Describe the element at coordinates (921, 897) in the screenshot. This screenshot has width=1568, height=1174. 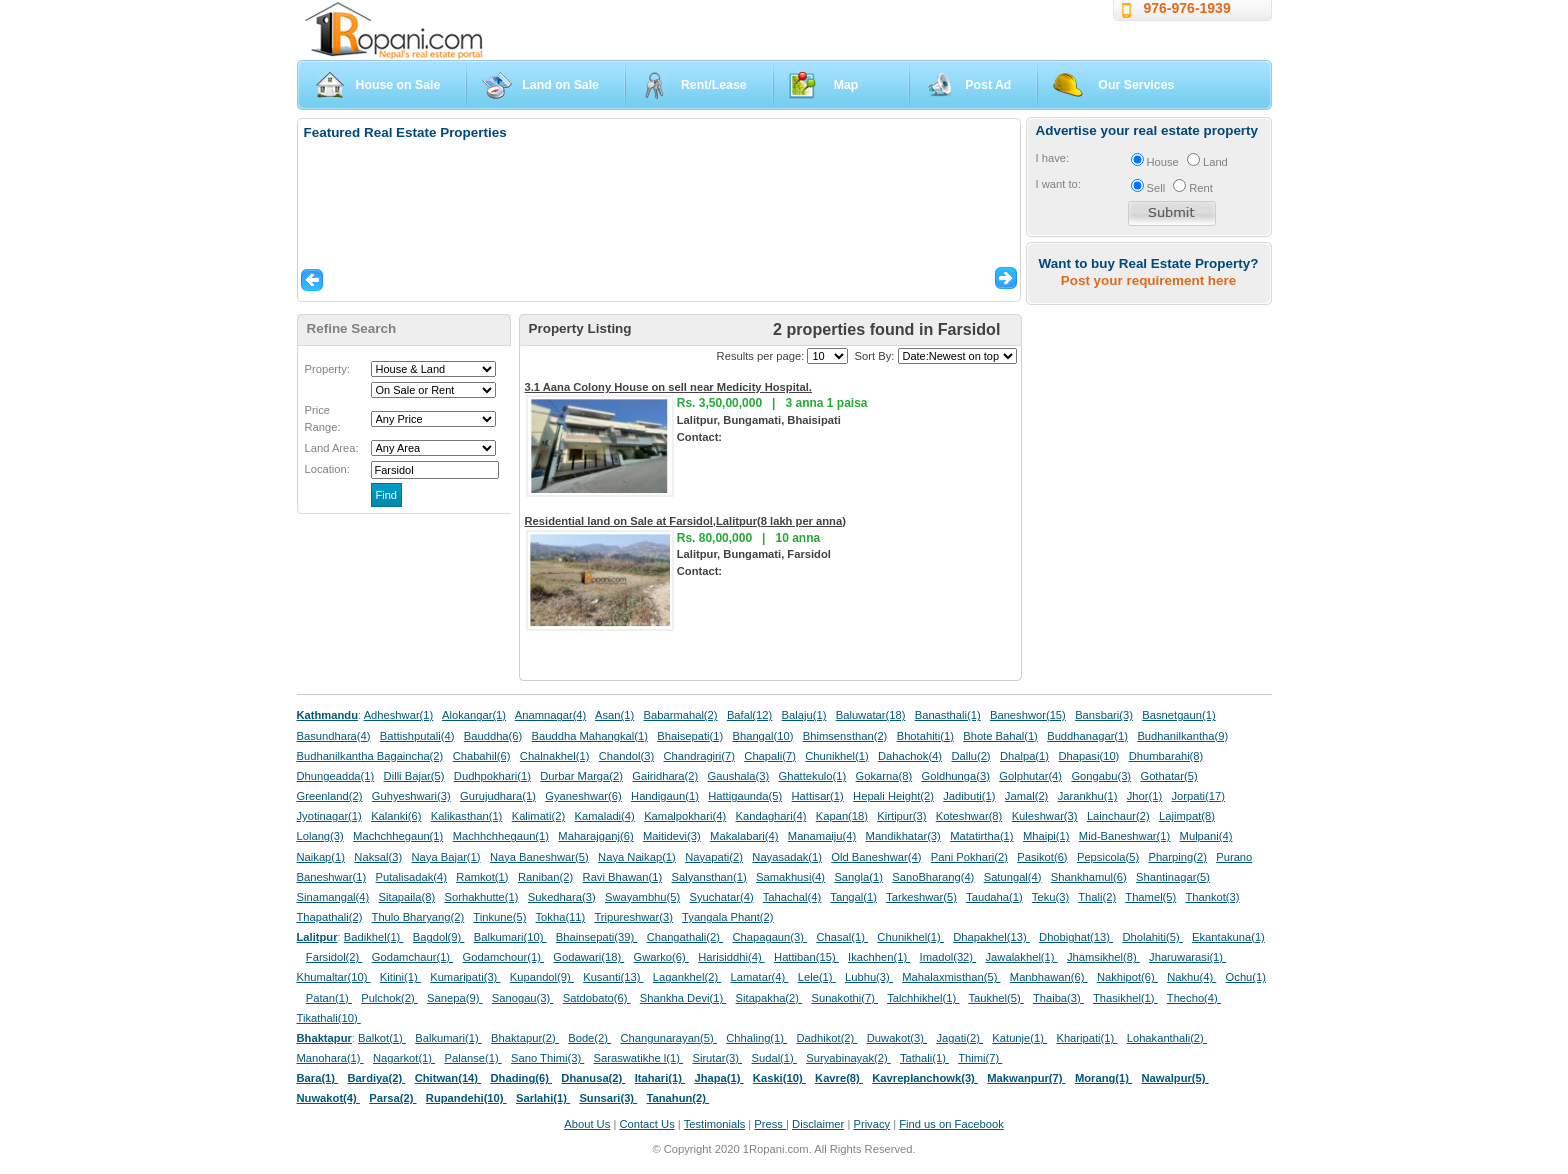
I see `Tarkeshwar(5)` at that location.